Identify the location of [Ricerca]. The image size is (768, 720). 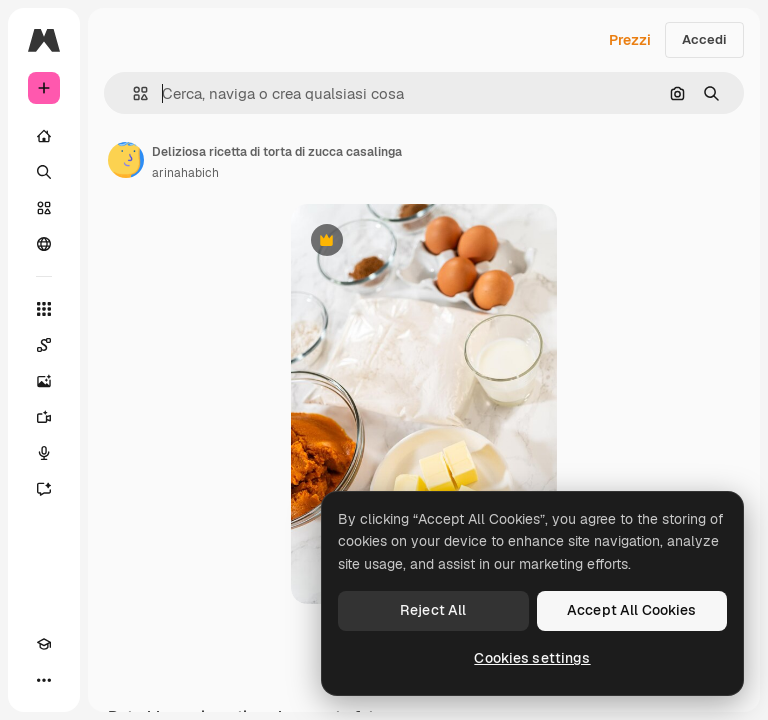
(44, 172).